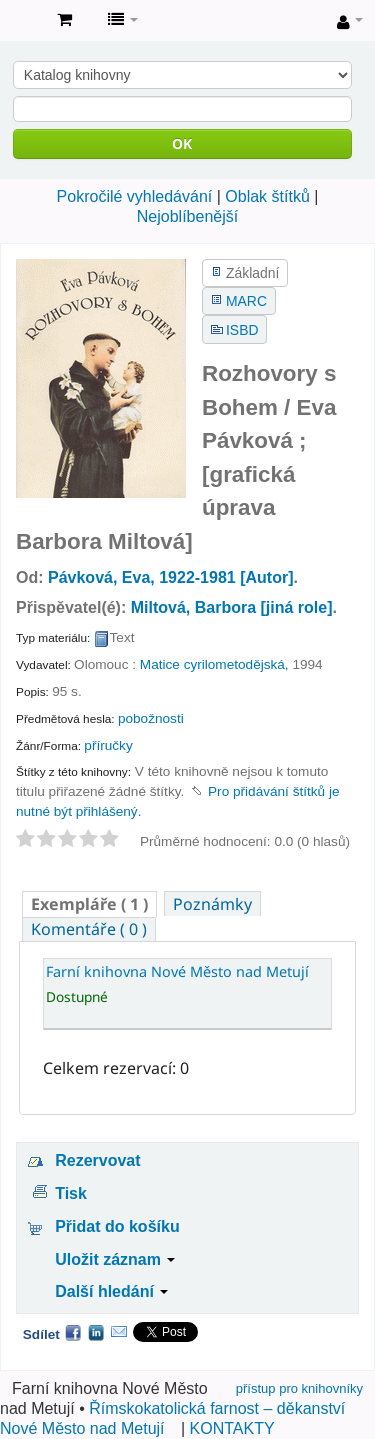 The image size is (375, 1439). Describe the element at coordinates (182, 143) in the screenshot. I see `OK` at that location.